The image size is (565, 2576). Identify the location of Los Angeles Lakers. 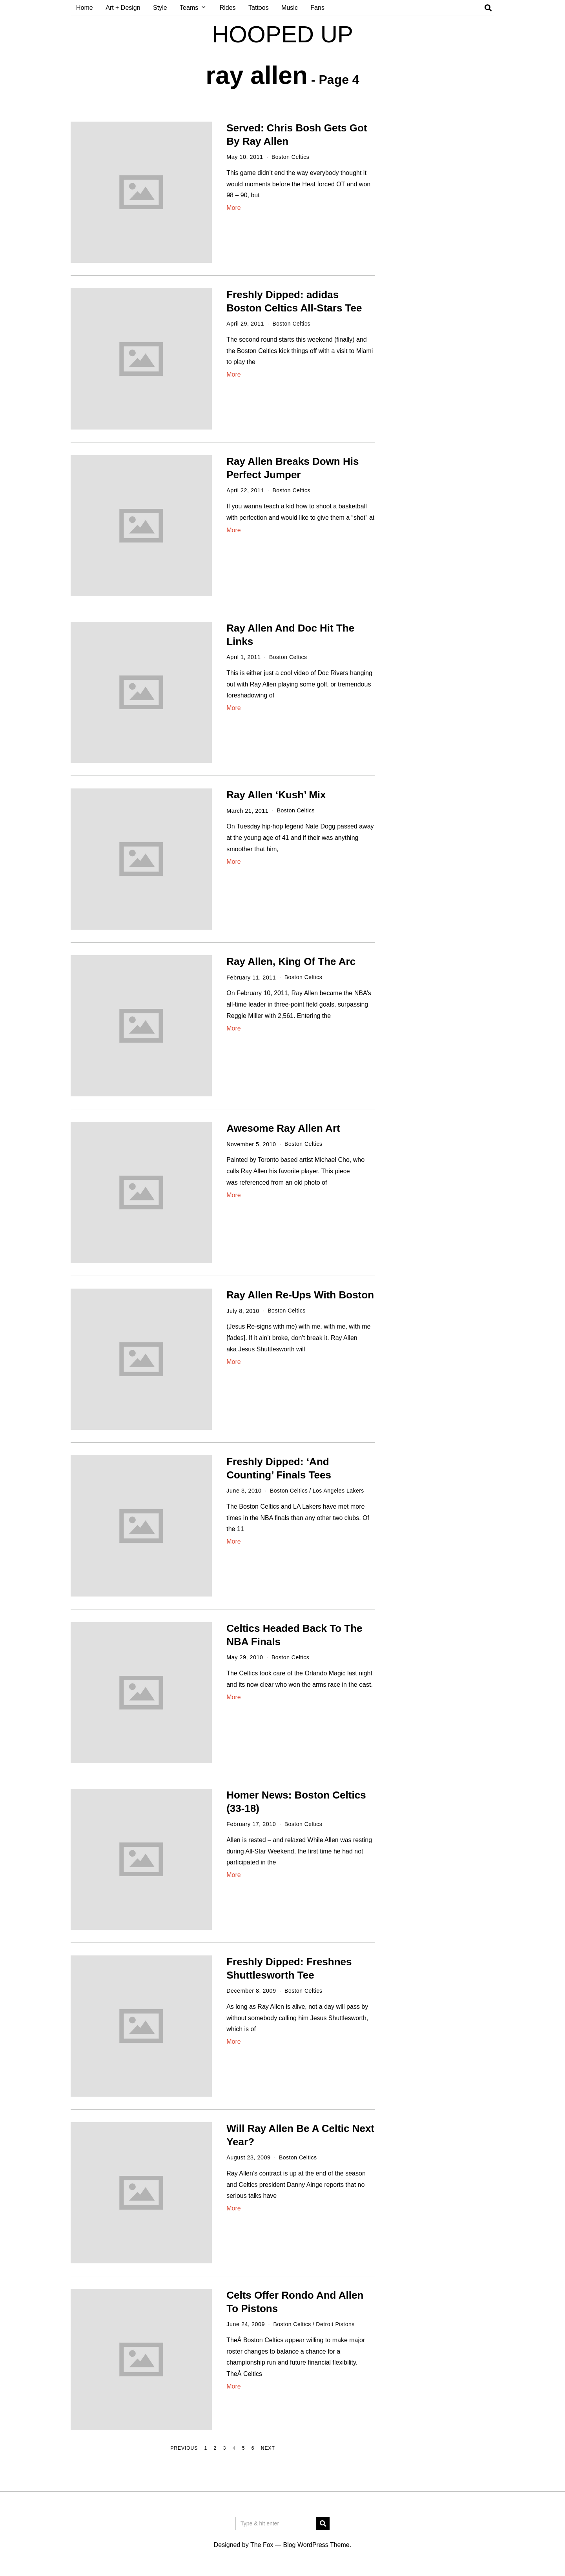
(339, 1490).